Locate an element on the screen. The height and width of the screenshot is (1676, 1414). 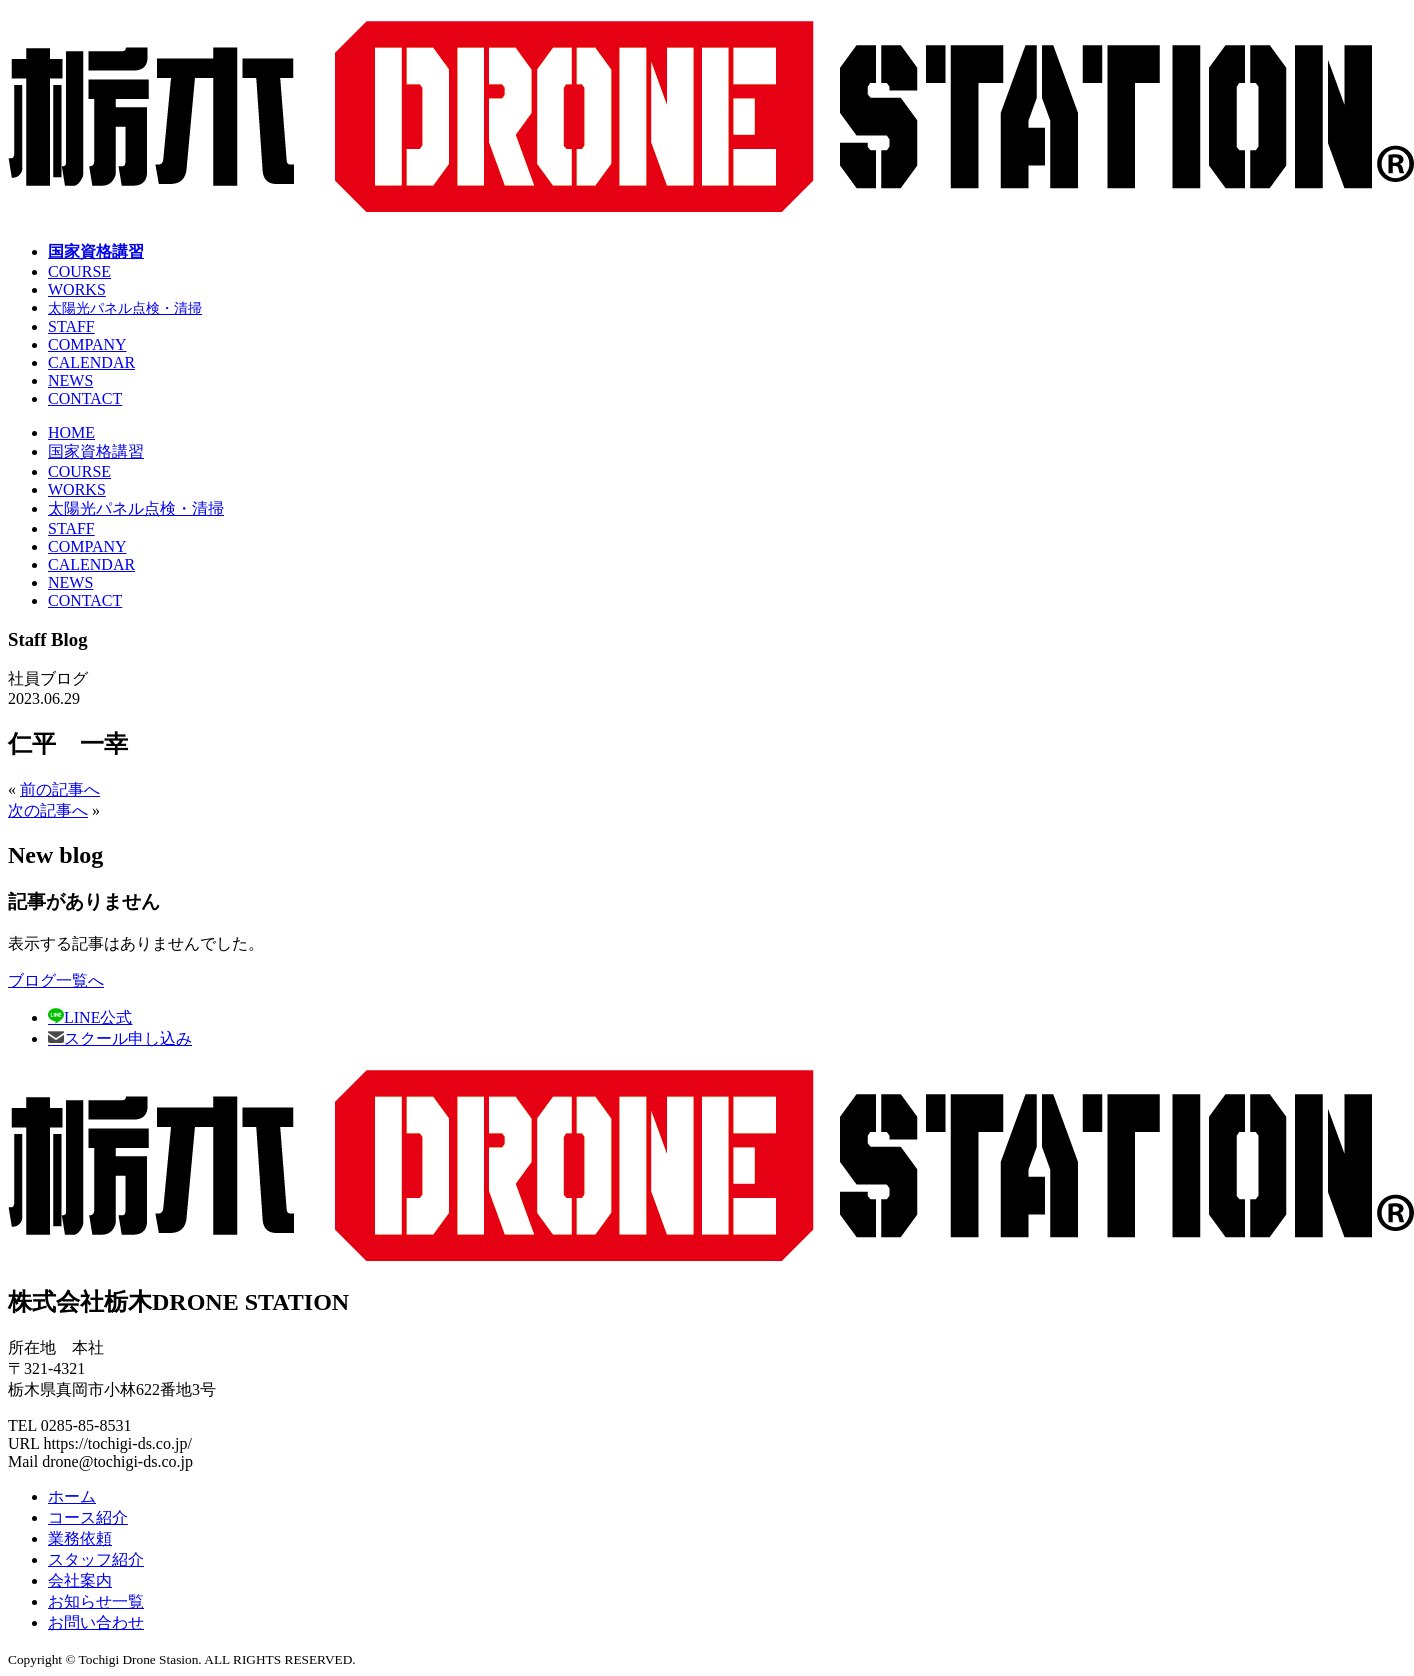
コース紹介 is located at coordinates (88, 1517).